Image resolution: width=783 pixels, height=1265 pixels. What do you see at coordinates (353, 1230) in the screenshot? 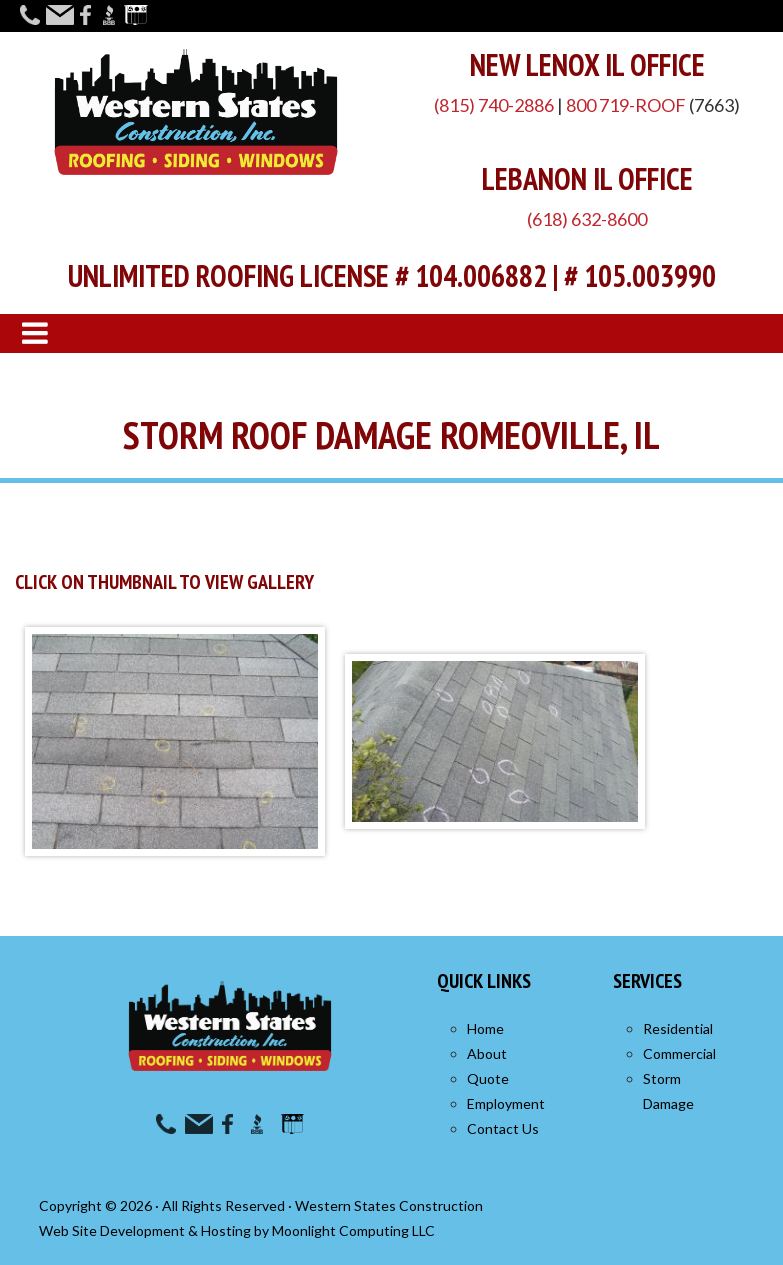
I see `Moonlight Computing LLC` at bounding box center [353, 1230].